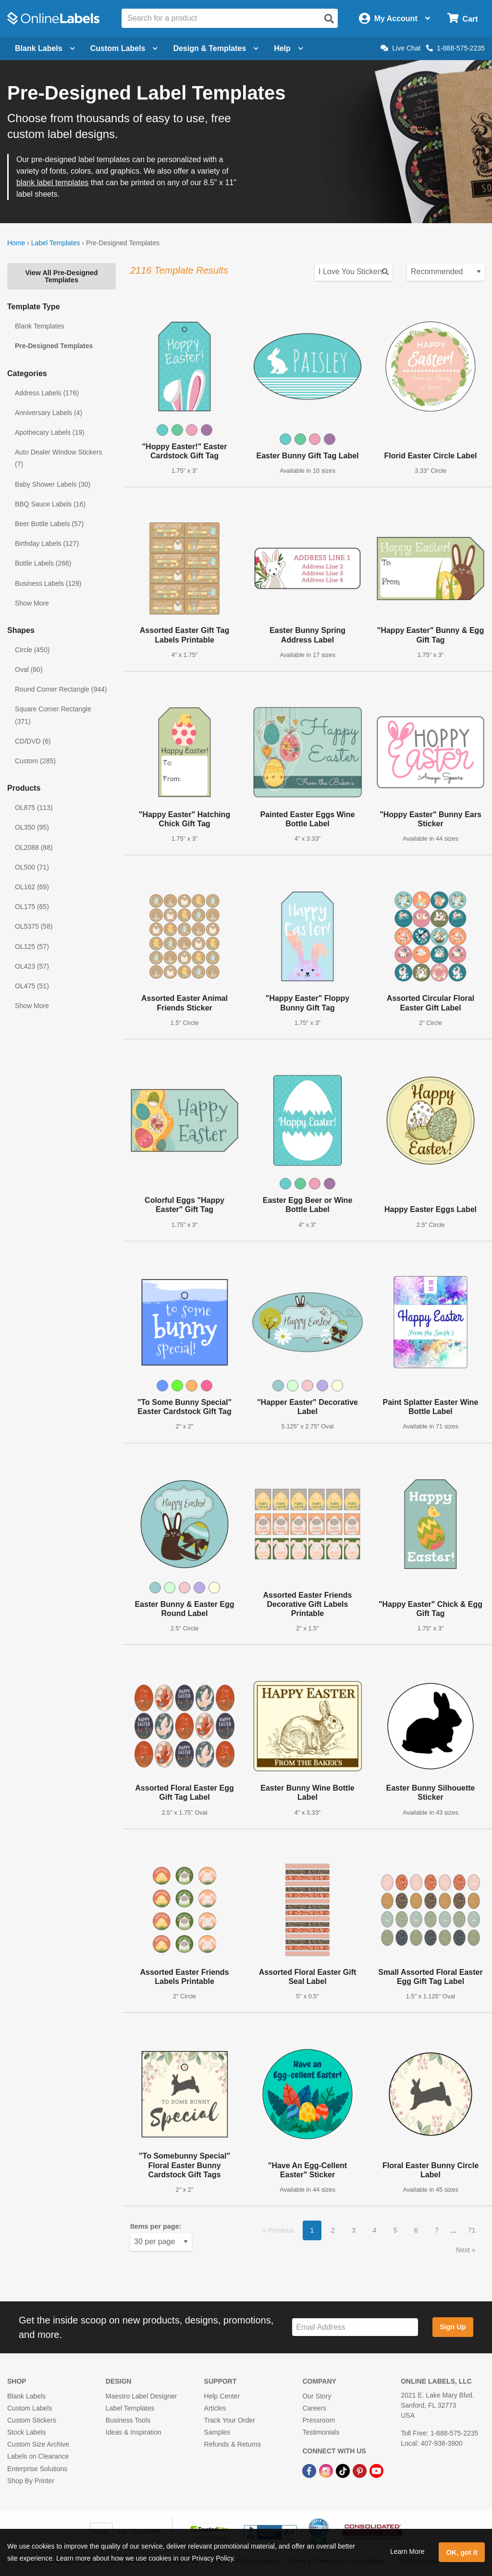  I want to click on Oval (60), so click(29, 669).